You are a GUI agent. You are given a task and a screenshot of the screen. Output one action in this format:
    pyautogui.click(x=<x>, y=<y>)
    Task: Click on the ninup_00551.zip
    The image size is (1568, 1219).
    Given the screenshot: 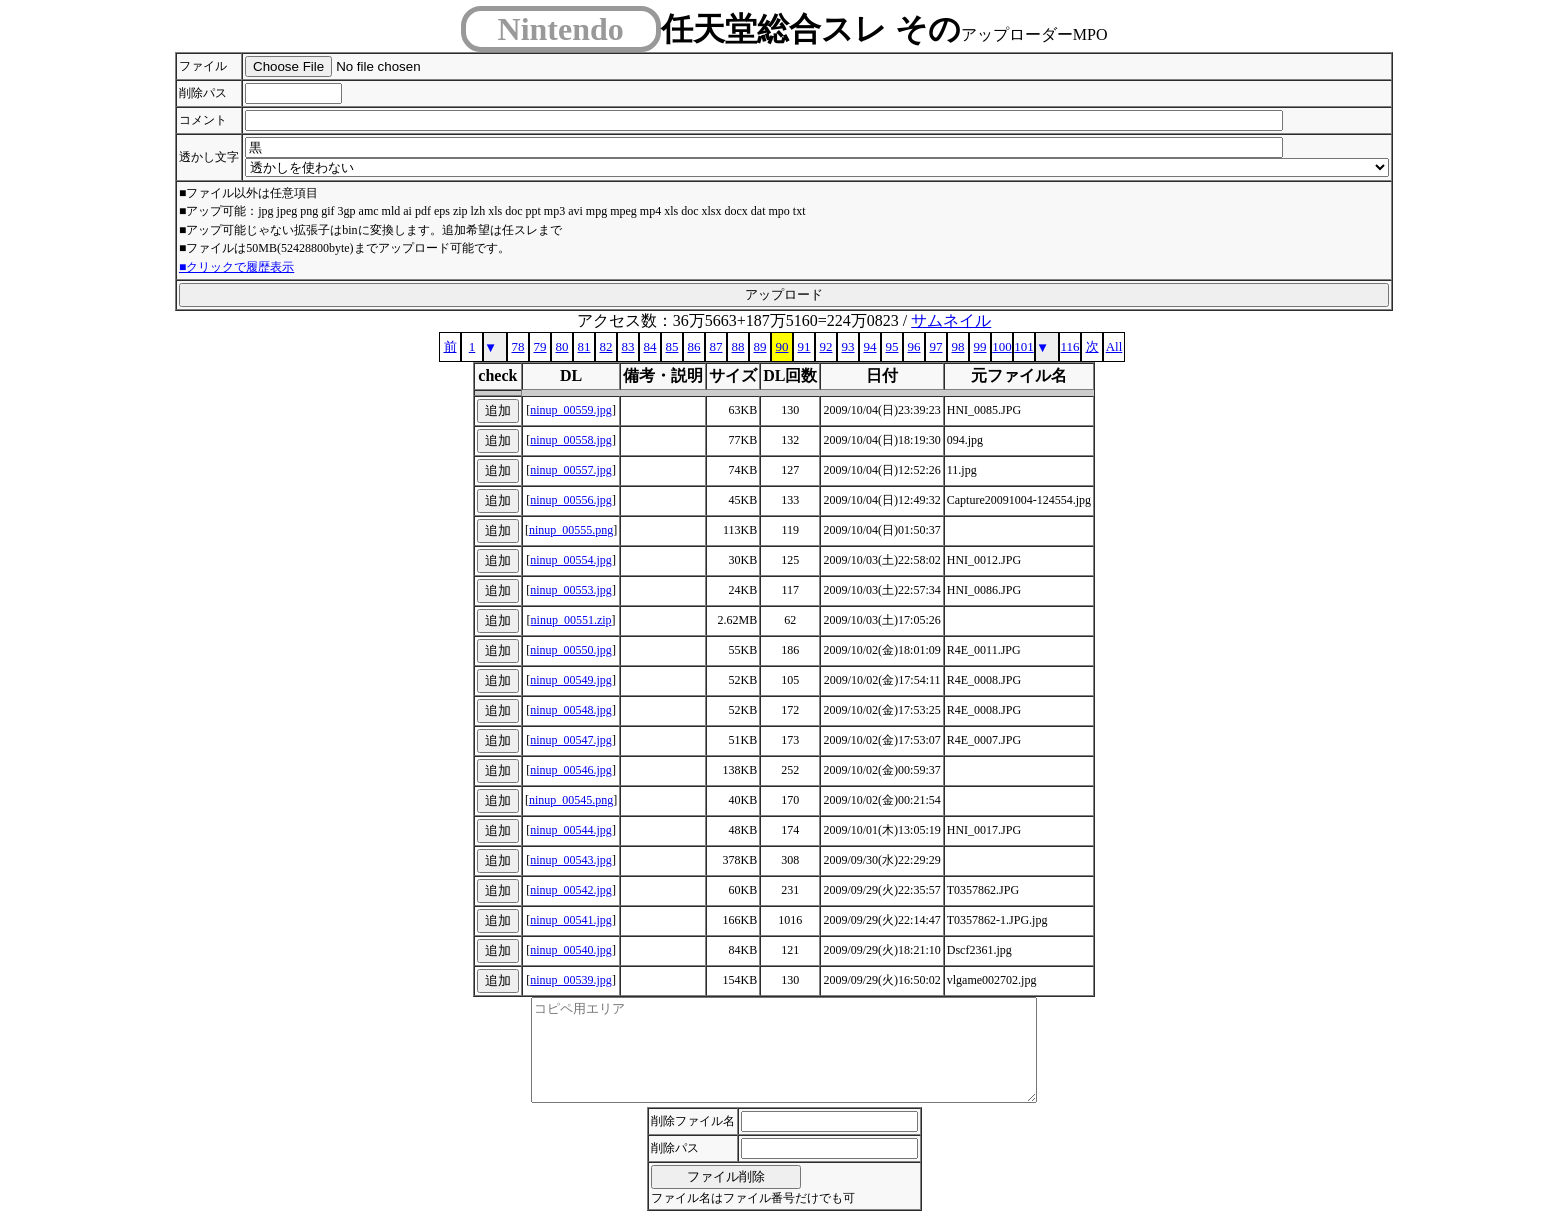 What is the action you would take?
    pyautogui.click(x=571, y=620)
    